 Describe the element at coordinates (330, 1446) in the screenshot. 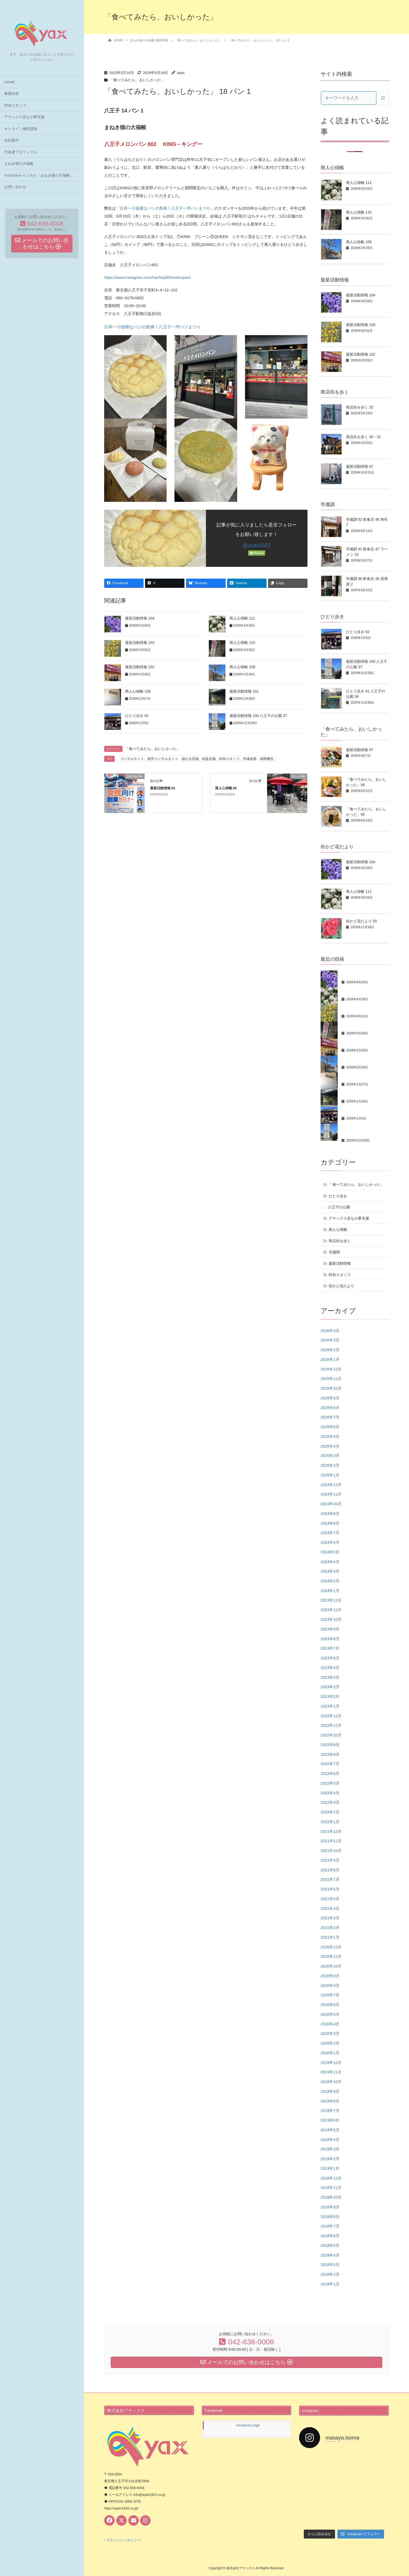

I see `2025年4月` at that location.